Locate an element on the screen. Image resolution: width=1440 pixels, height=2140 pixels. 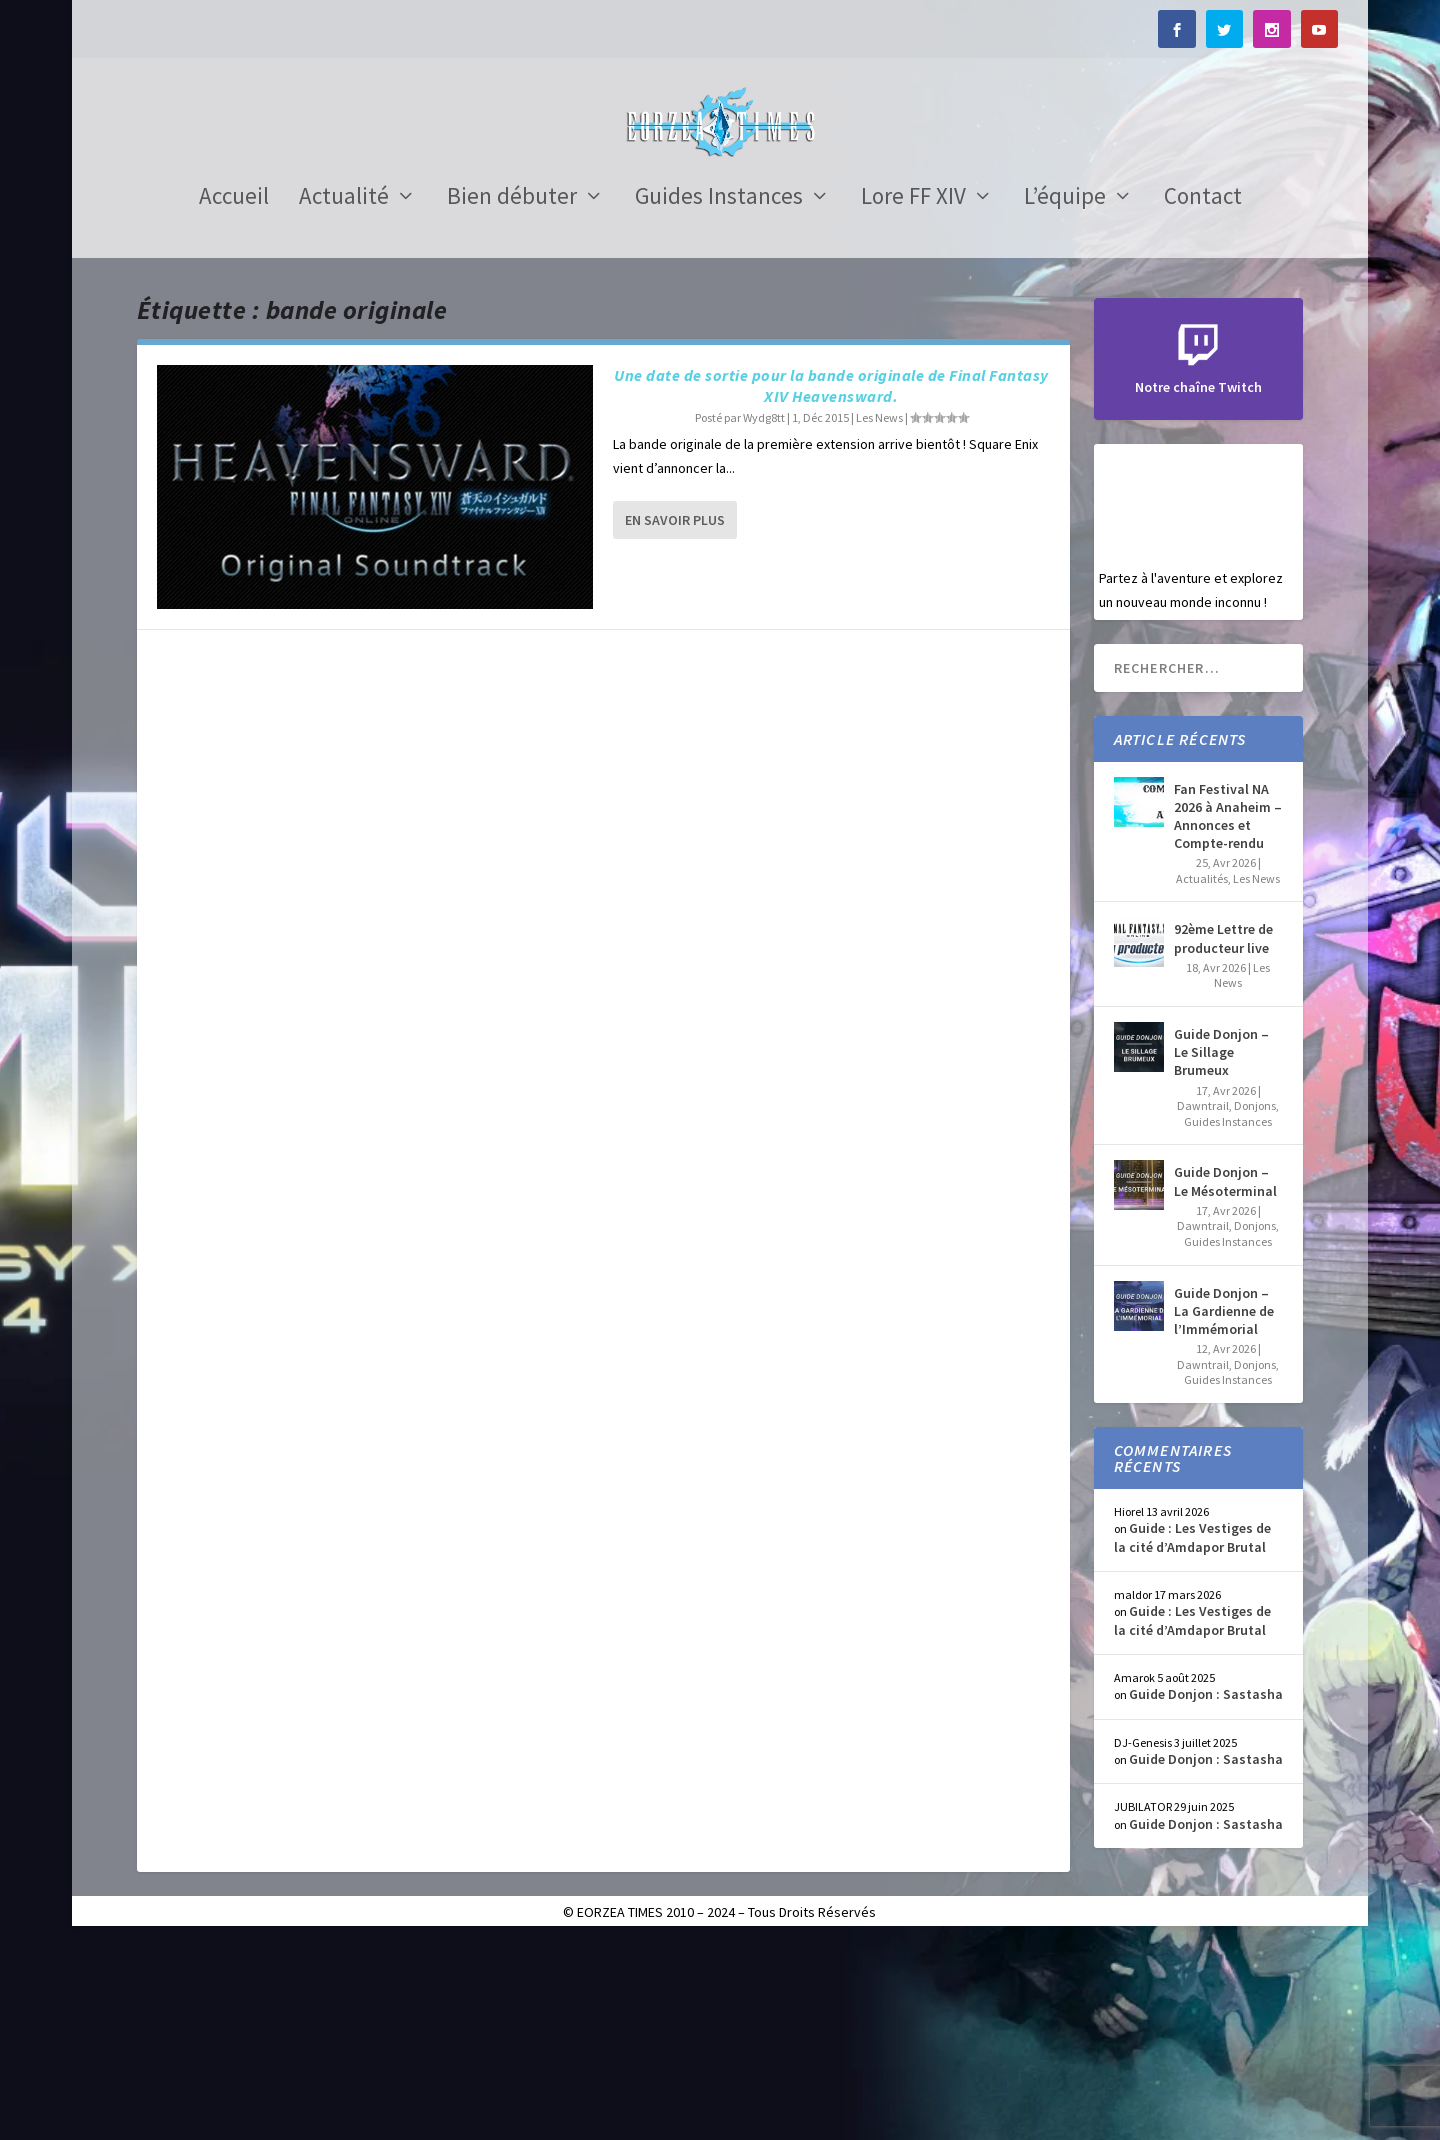
En savoir plus is located at coordinates (675, 719).